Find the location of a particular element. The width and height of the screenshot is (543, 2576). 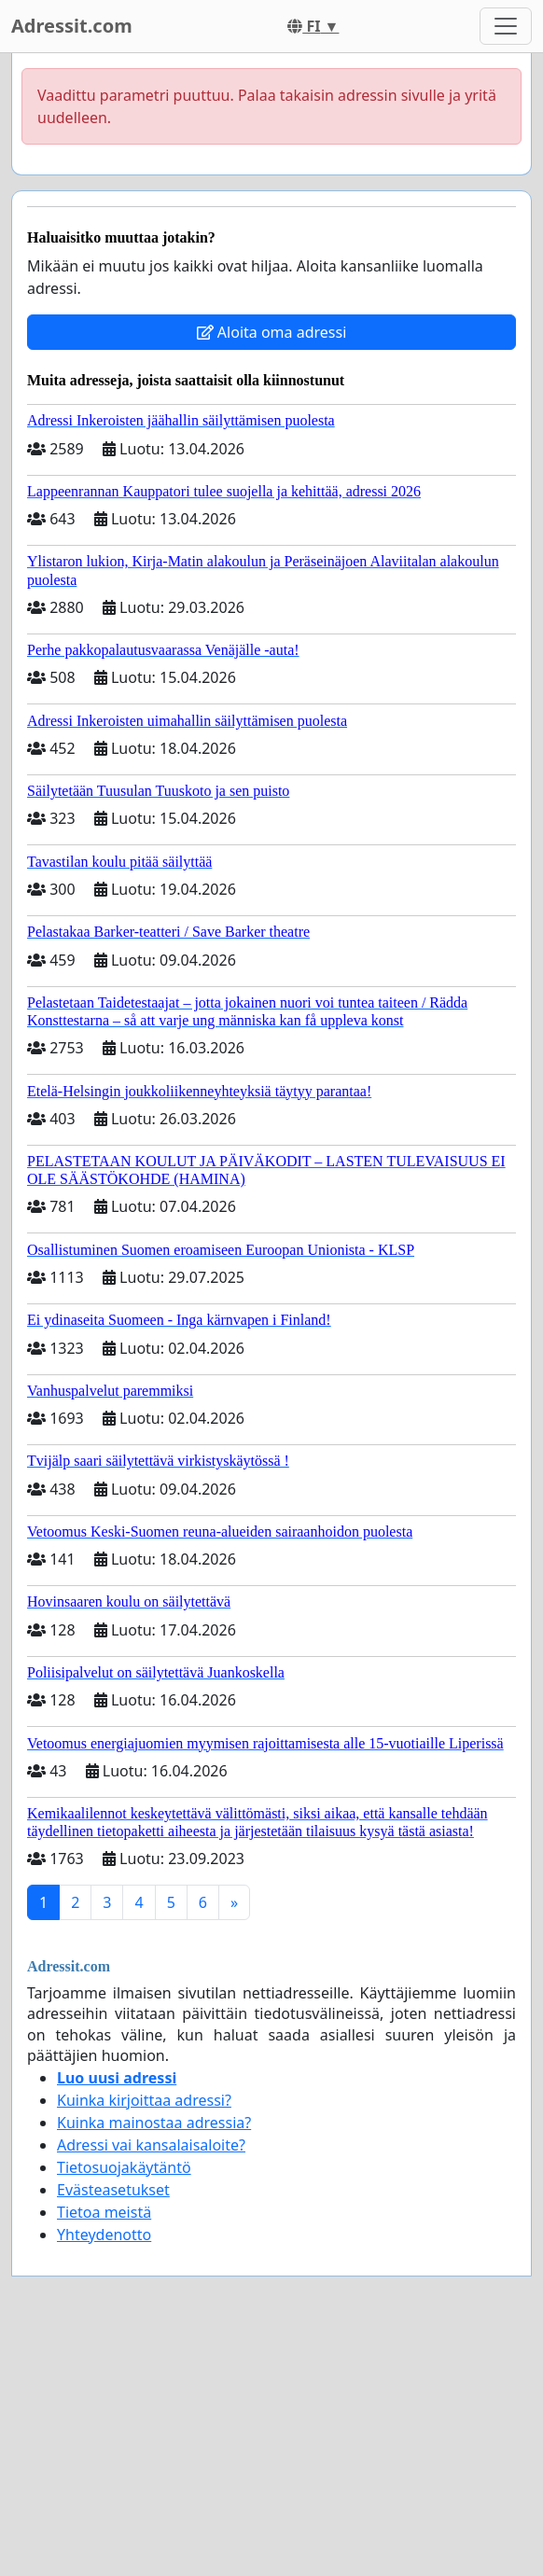

Yhteydenotto is located at coordinates (104, 2234).